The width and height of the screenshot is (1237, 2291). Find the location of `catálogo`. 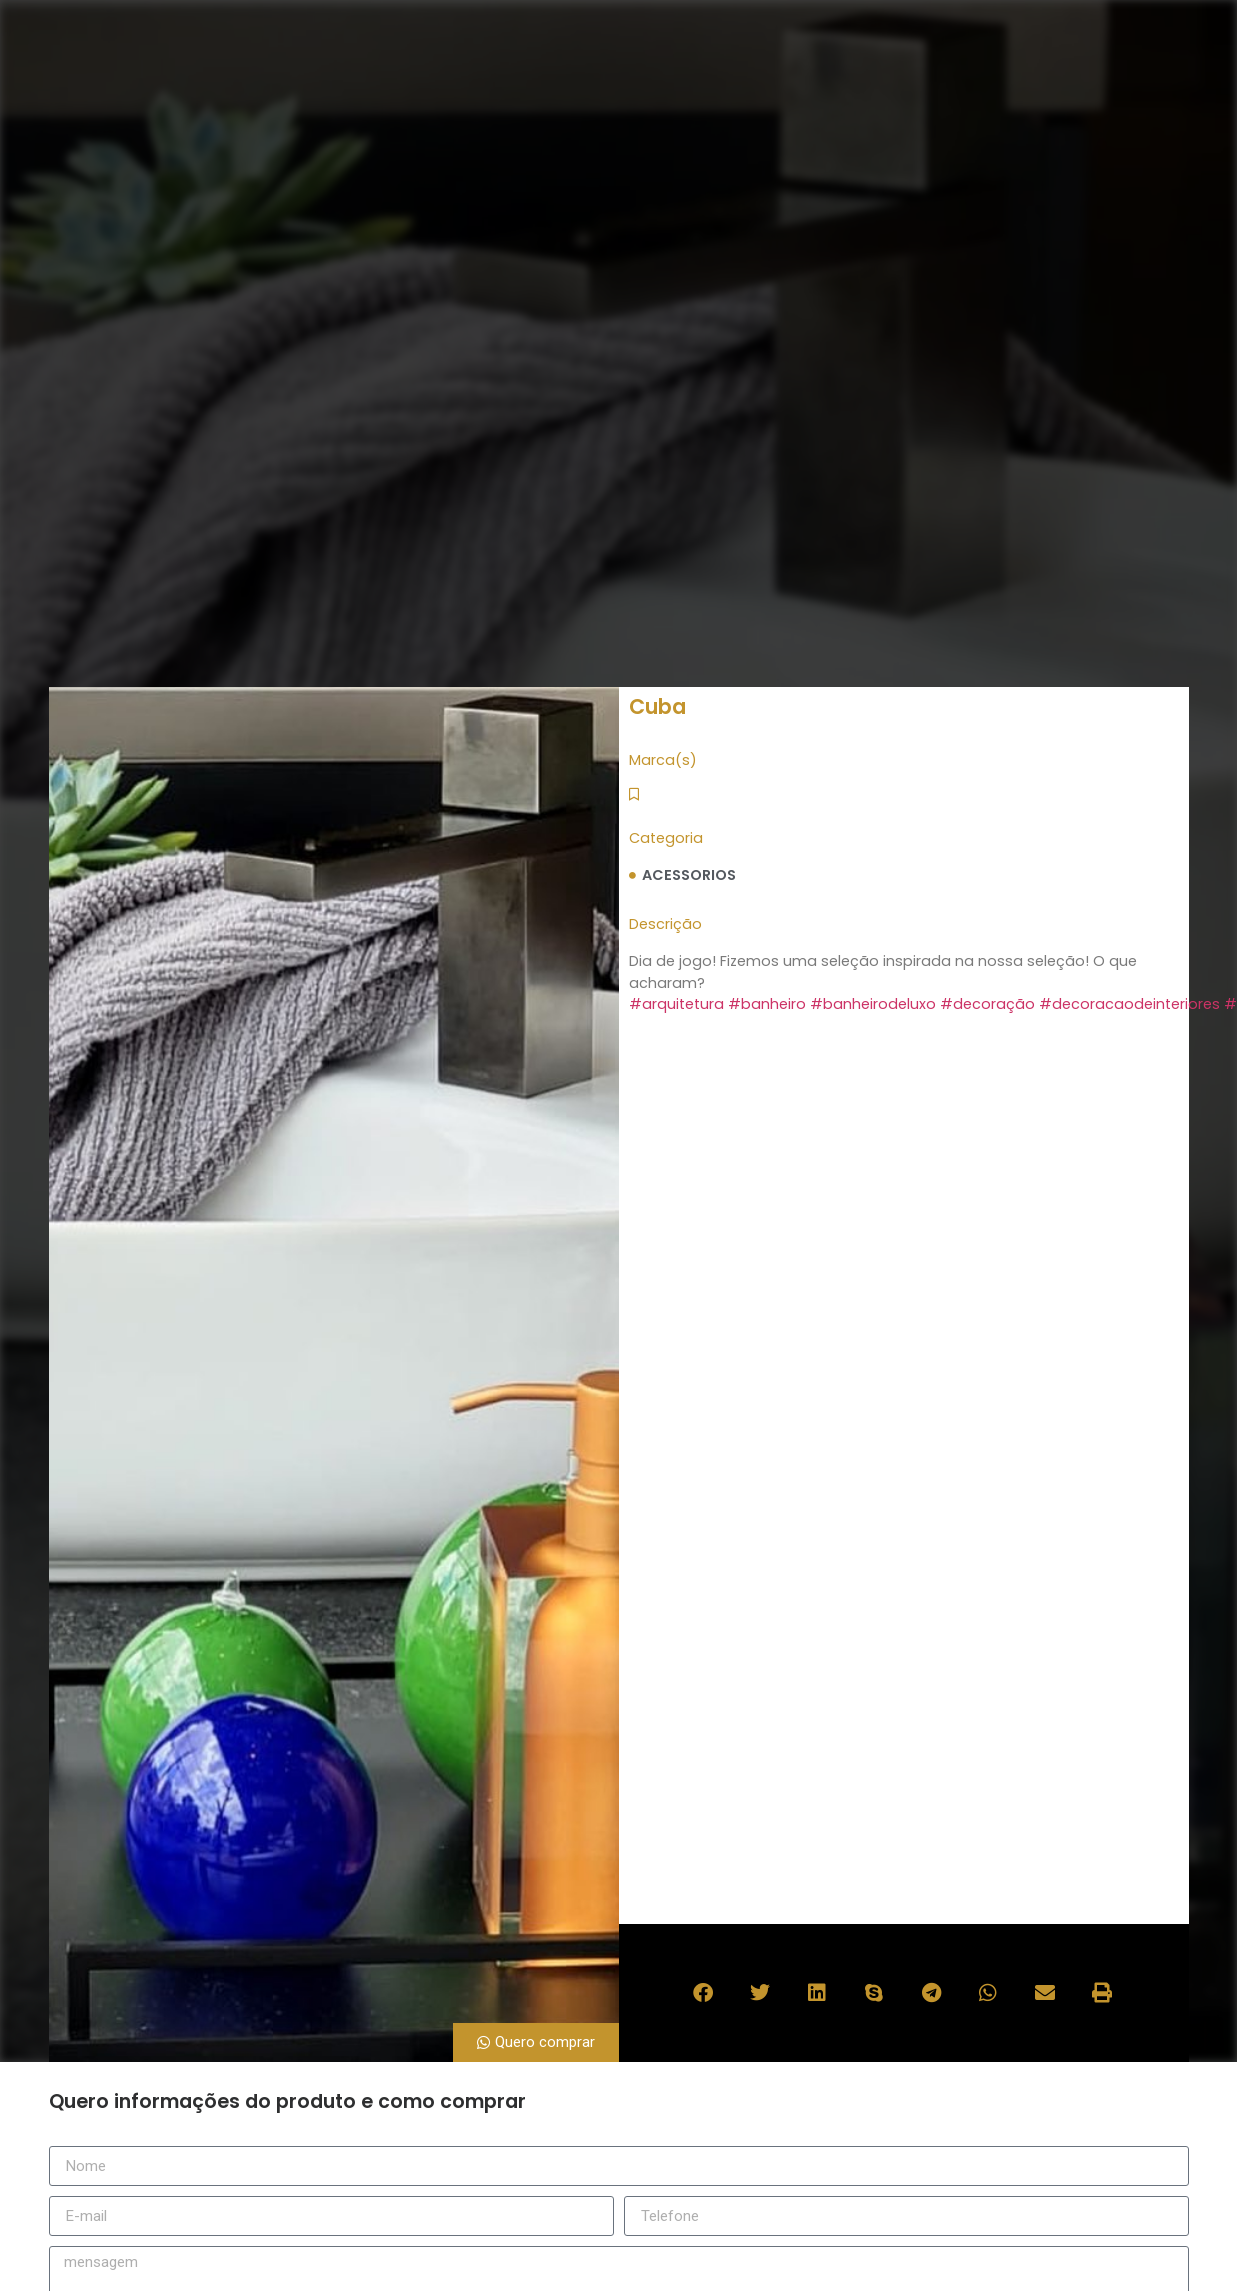

catálogo is located at coordinates (934, 89).